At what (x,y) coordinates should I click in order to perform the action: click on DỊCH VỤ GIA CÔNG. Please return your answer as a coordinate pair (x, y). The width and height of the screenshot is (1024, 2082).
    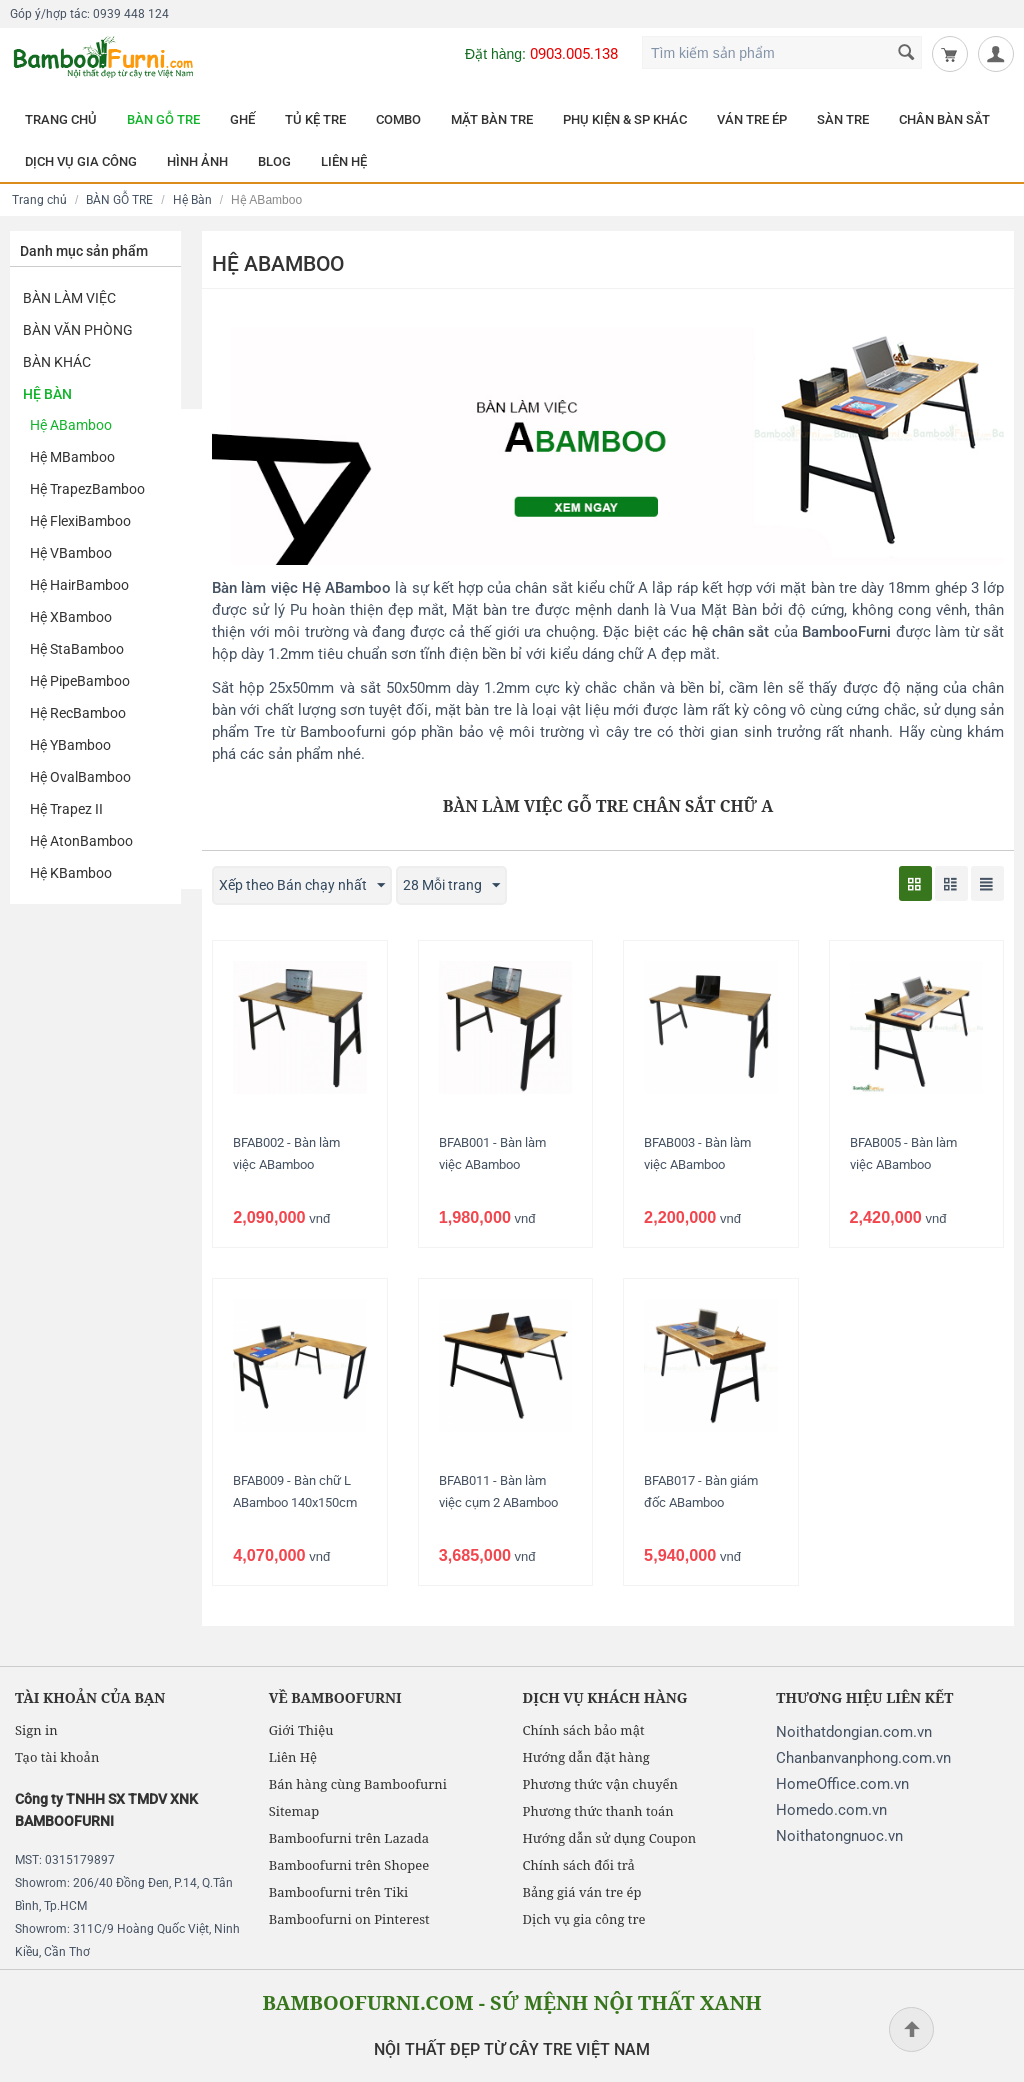
    Looking at the image, I should click on (81, 161).